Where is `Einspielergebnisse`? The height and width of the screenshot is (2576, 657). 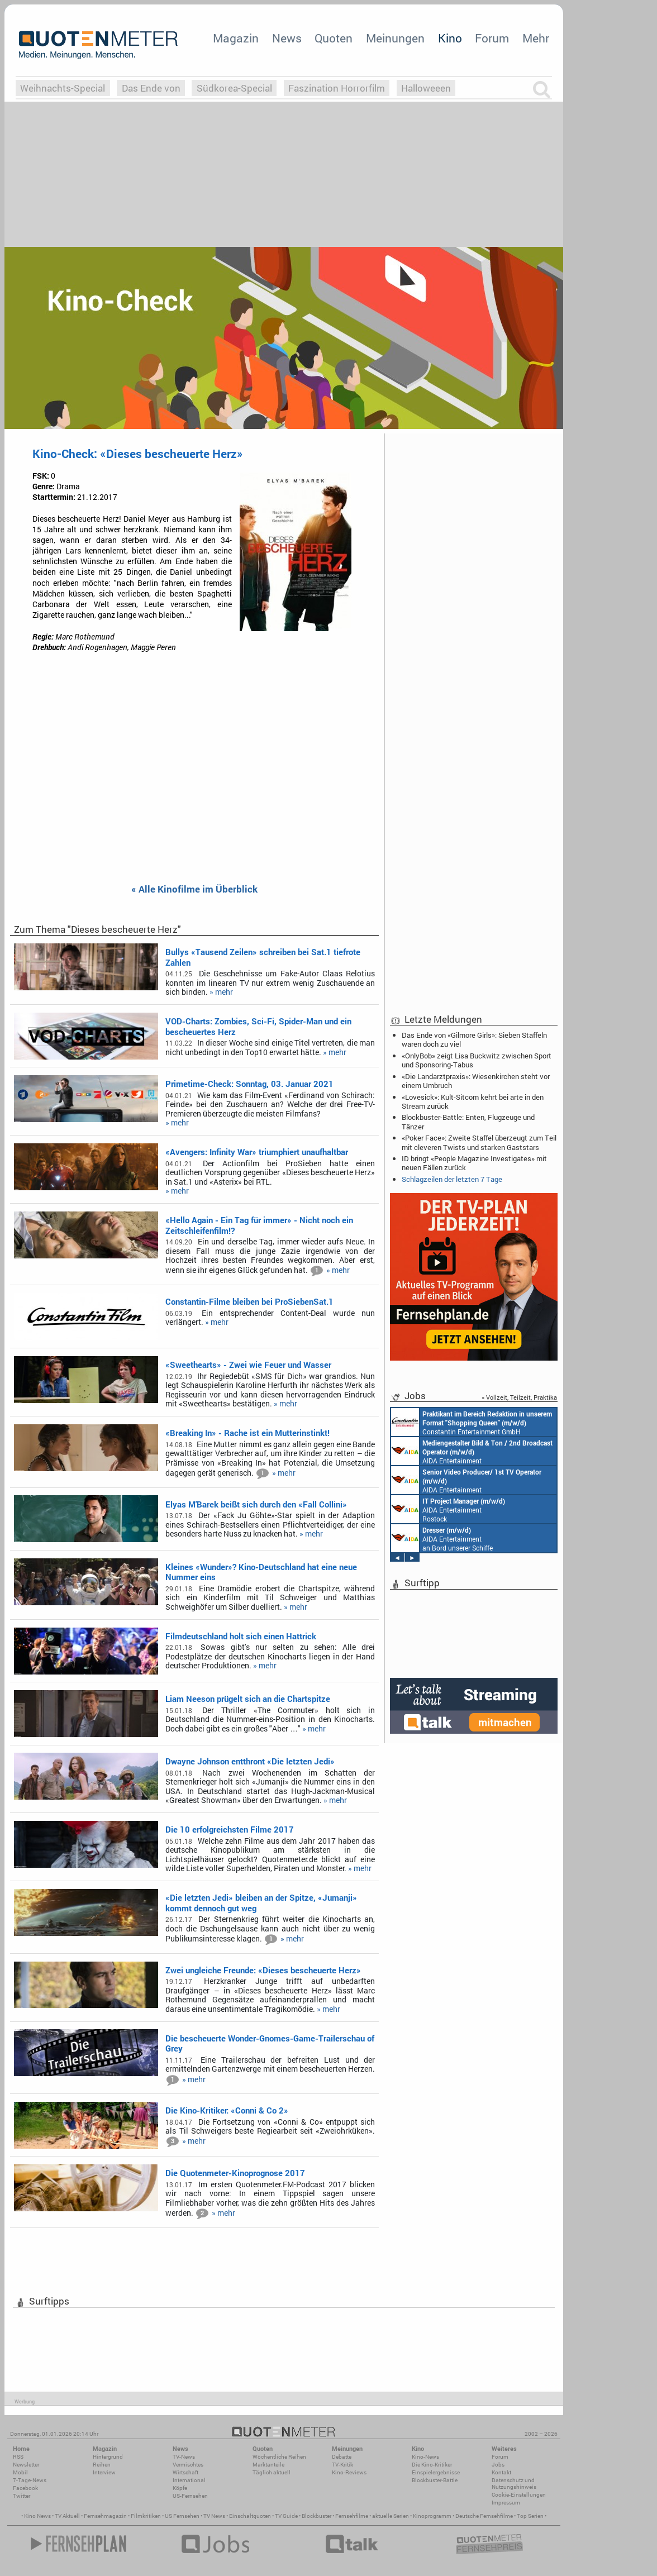 Einspielergebnisse is located at coordinates (436, 2472).